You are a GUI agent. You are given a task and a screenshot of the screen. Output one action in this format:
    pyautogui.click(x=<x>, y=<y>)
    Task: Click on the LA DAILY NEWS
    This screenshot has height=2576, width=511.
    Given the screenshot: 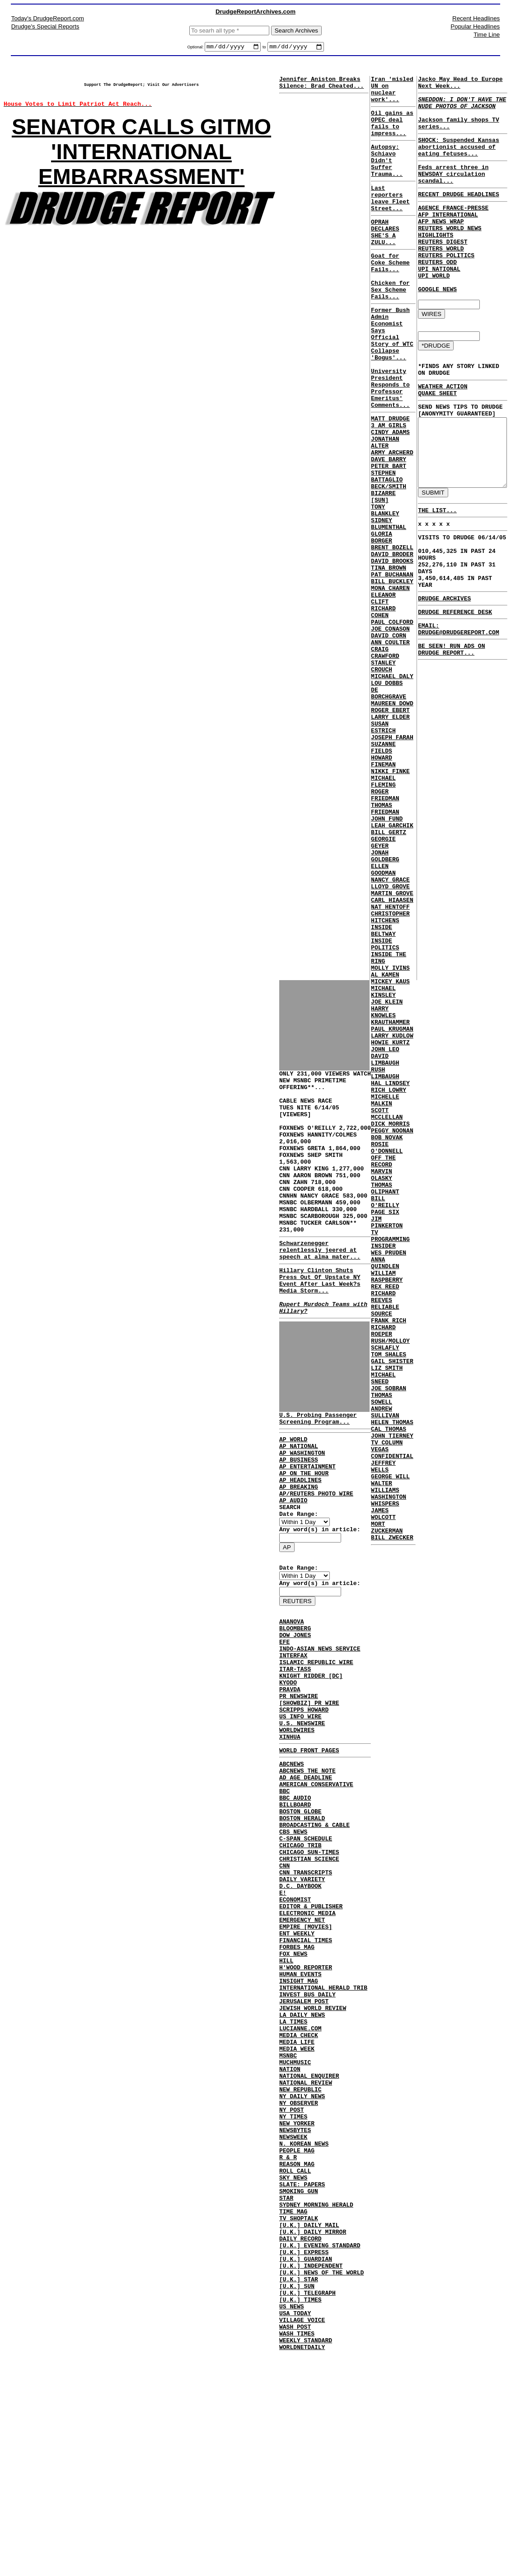 What is the action you would take?
    pyautogui.click(x=302, y=2173)
    